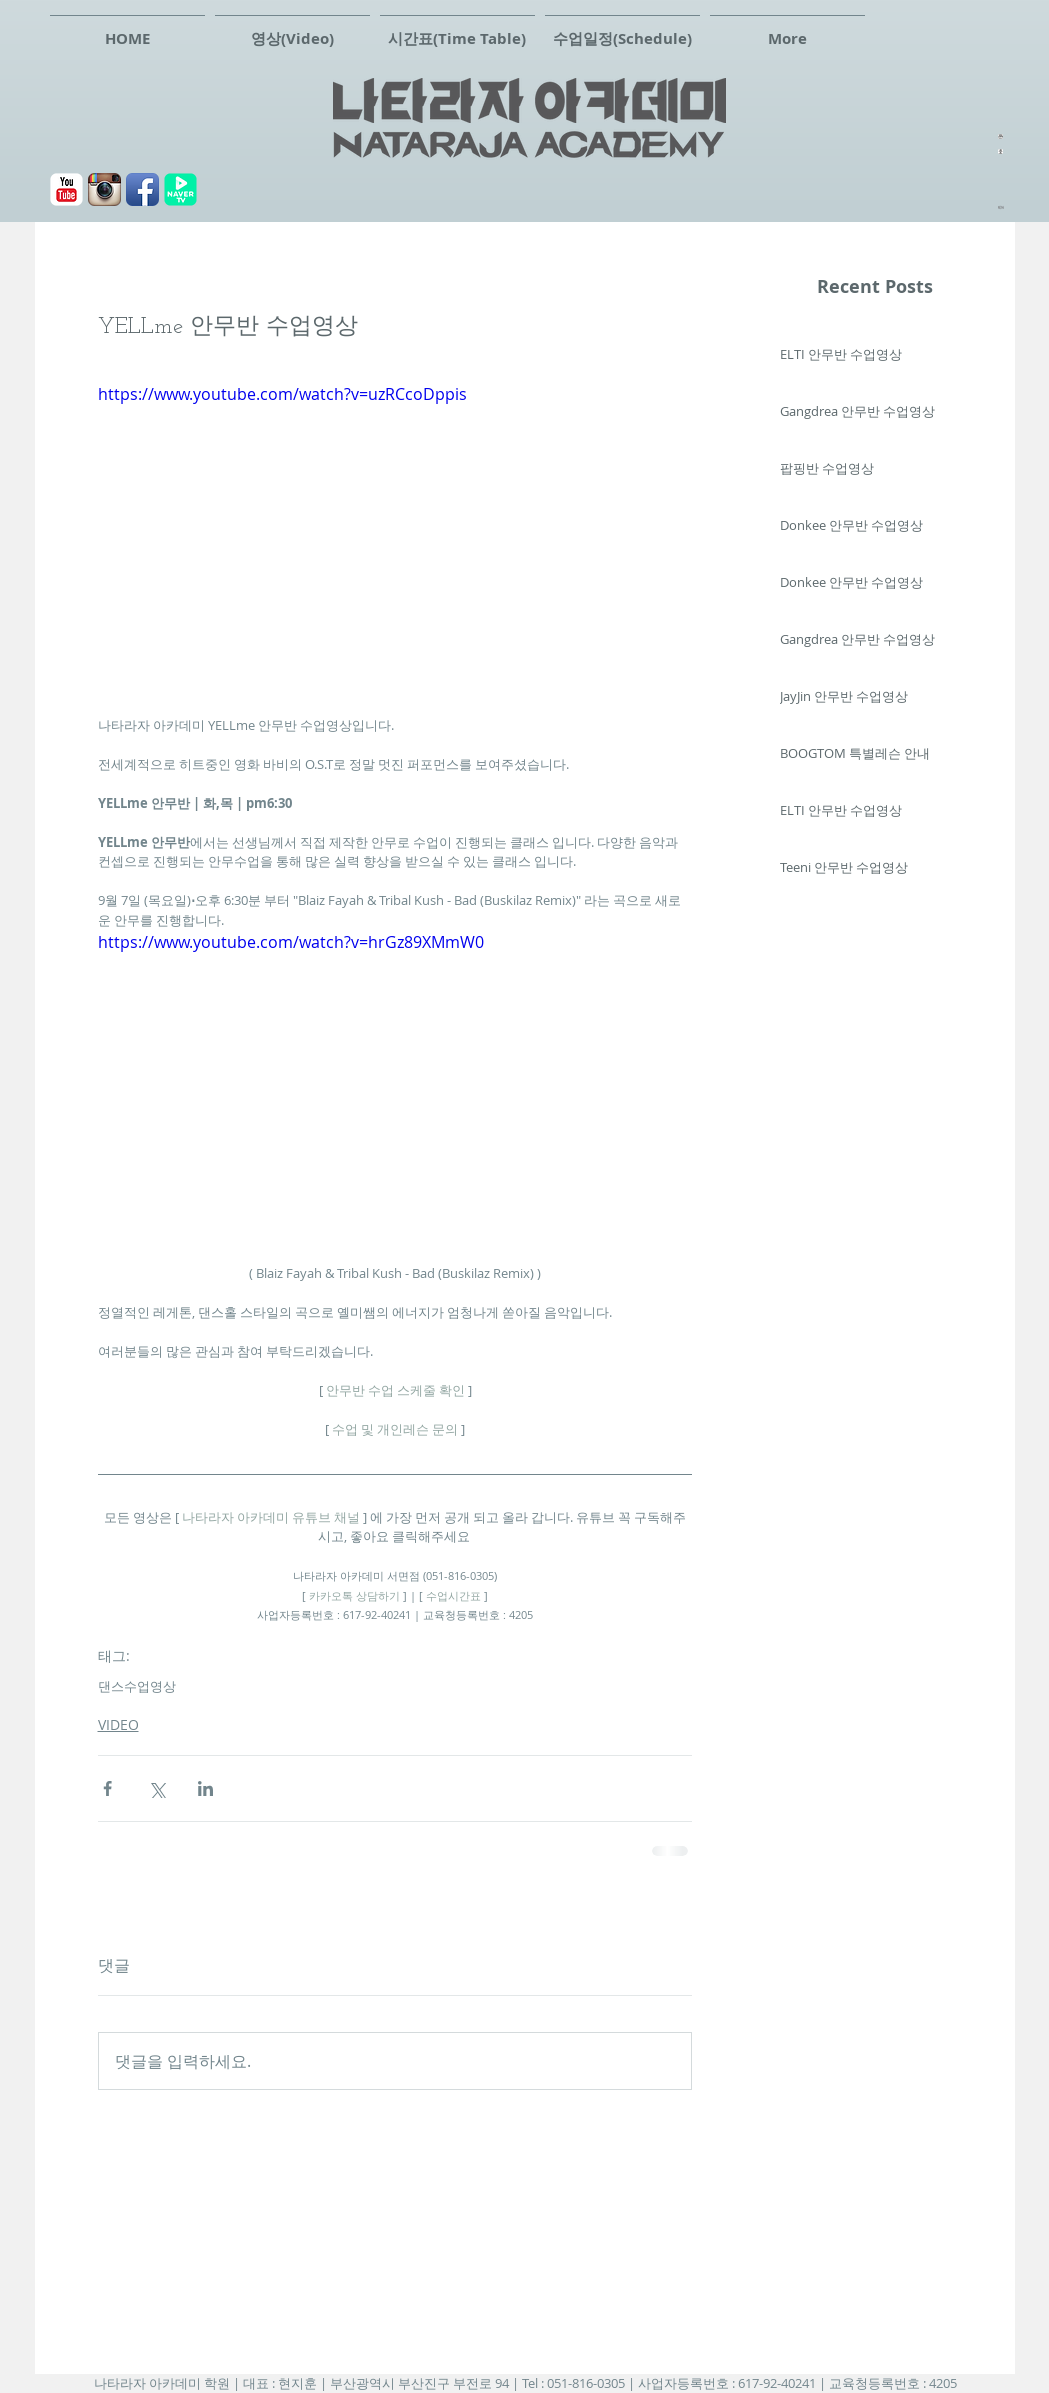 Image resolution: width=1049 pixels, height=2393 pixels. Describe the element at coordinates (142, 189) in the screenshot. I see `[페이스북]` at that location.